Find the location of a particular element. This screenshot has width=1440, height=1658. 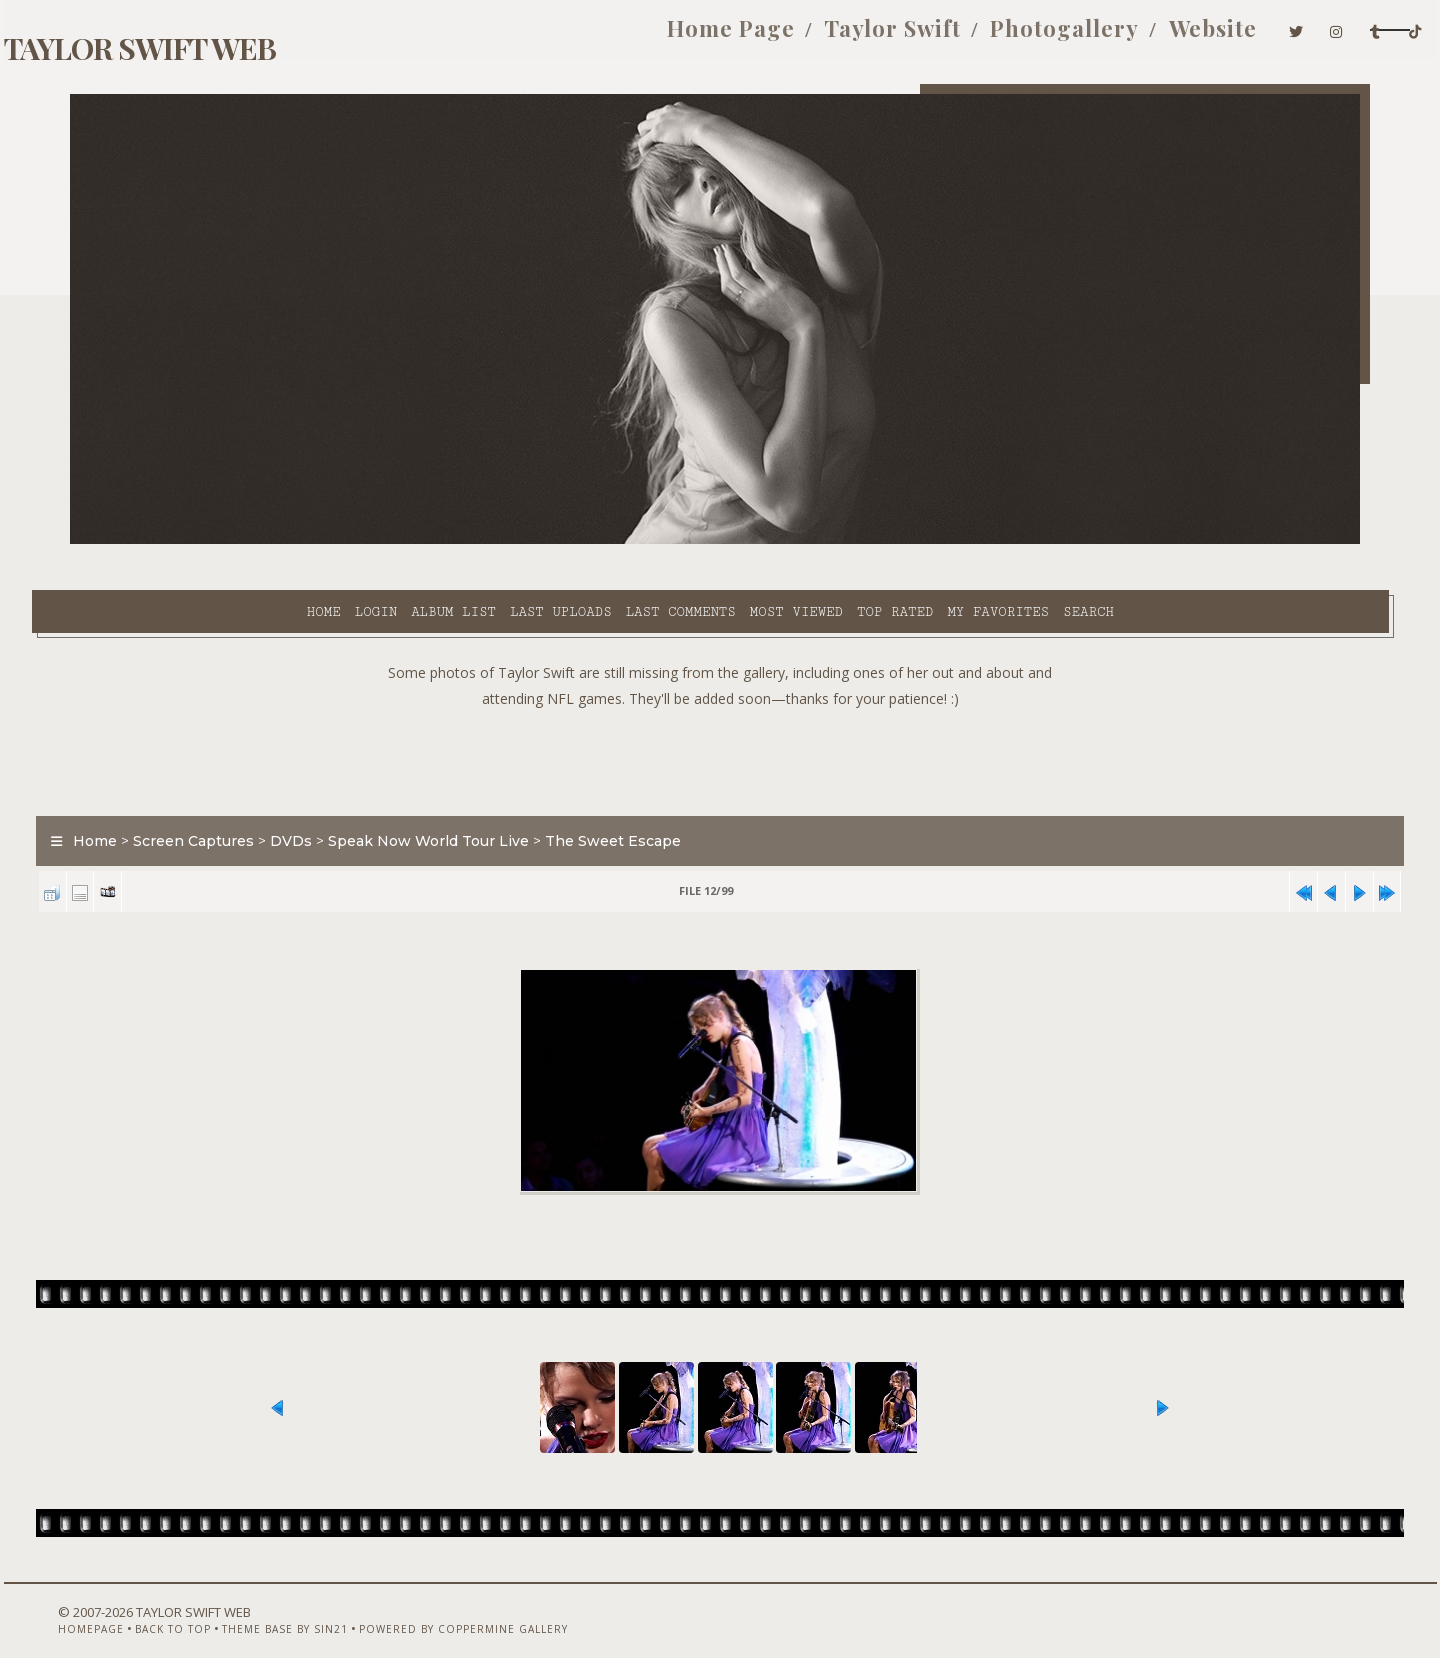

Home is located at coordinates (153, 541).